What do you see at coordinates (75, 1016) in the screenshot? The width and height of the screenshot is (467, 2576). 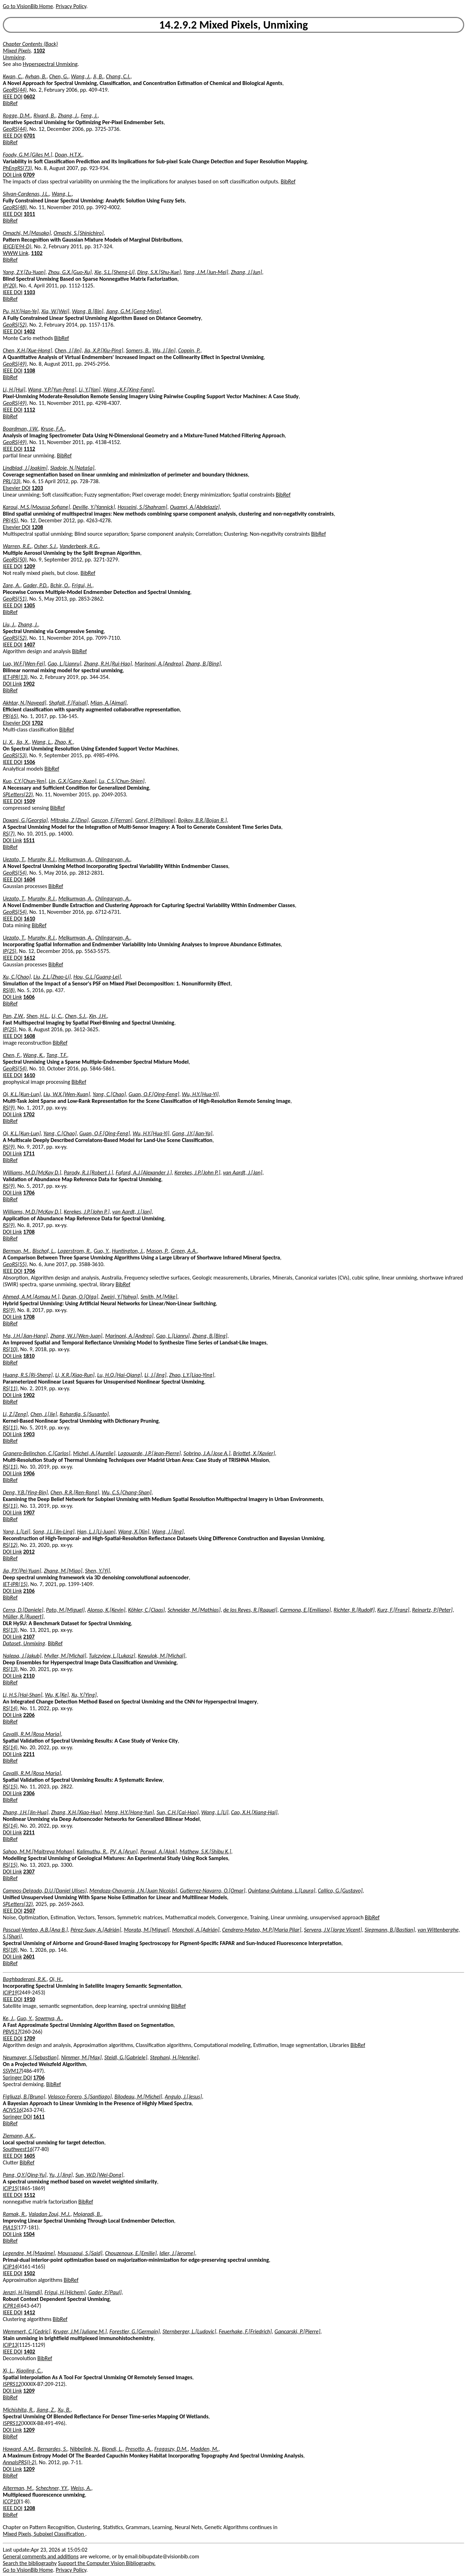 I see `Chen, S.J.` at bounding box center [75, 1016].